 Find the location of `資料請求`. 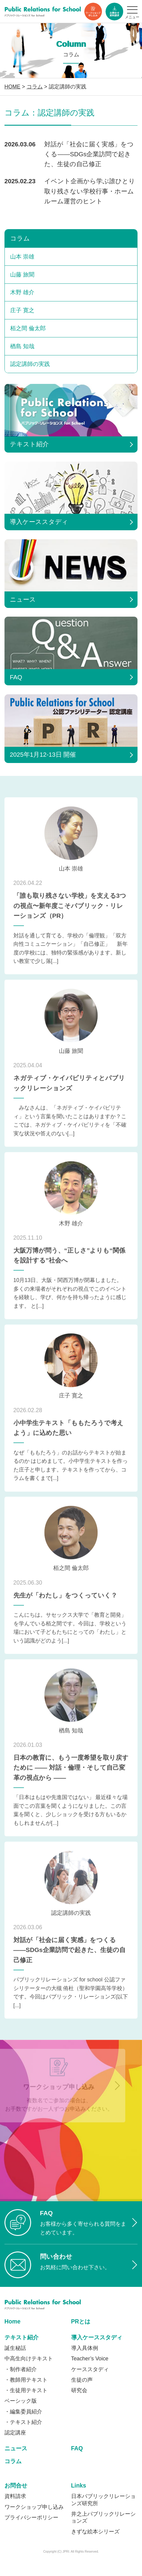

資料請求 is located at coordinates (15, 2496).